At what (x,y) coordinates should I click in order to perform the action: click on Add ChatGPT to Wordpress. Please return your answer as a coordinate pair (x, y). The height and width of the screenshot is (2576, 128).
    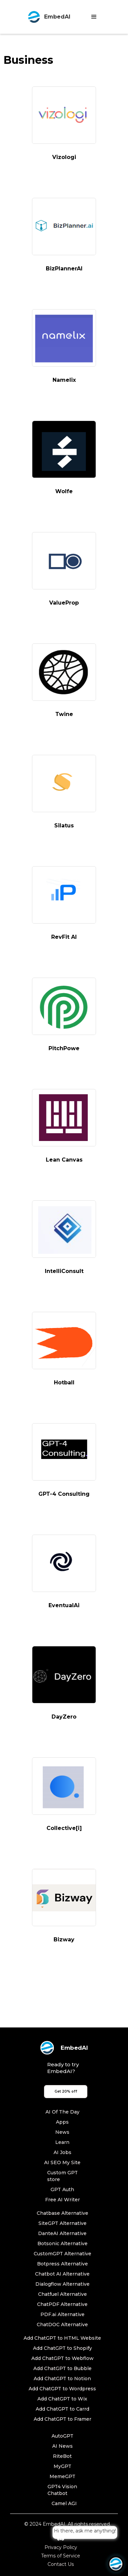
    Looking at the image, I should click on (62, 2389).